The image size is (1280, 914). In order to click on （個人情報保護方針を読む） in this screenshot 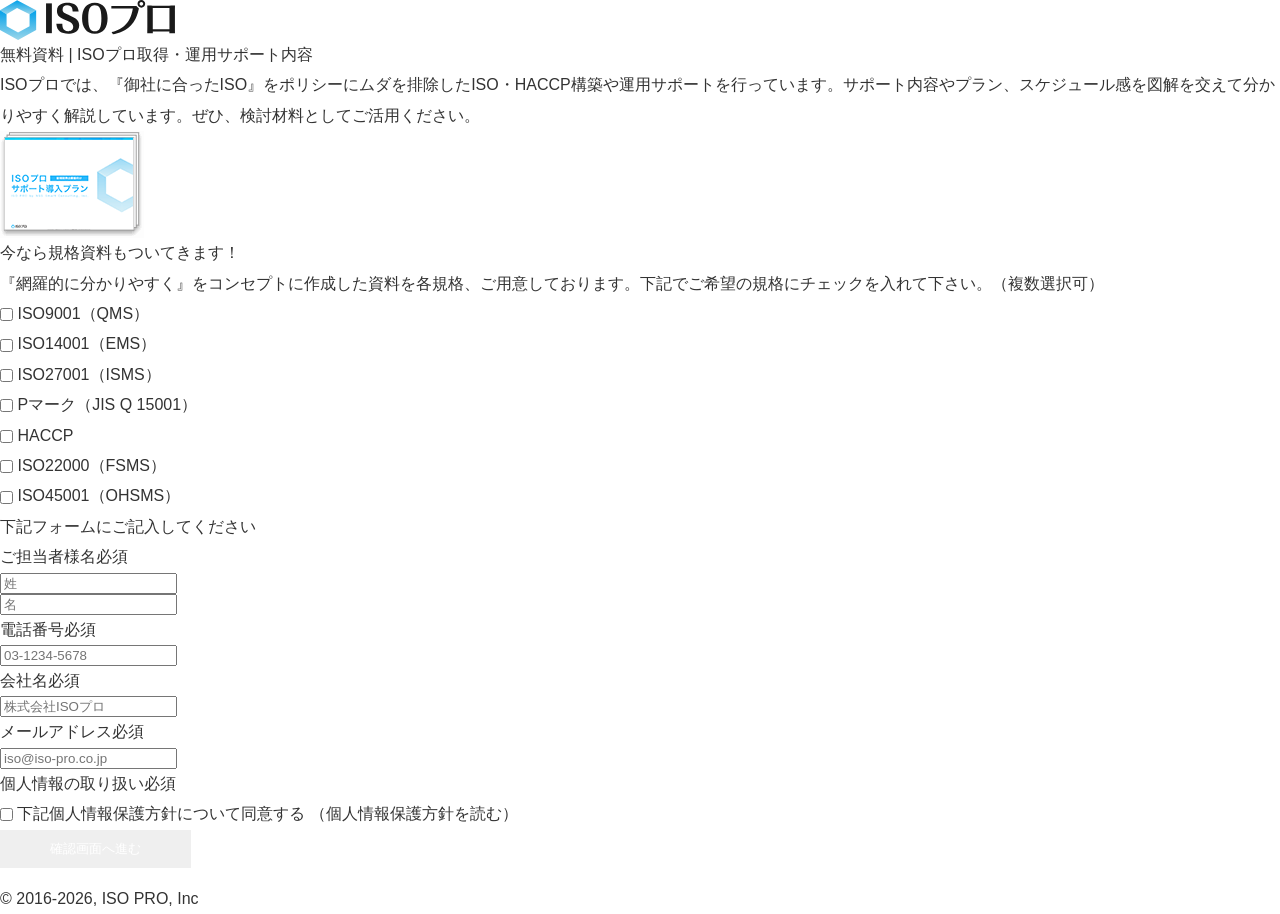, I will do `click(414, 813)`.